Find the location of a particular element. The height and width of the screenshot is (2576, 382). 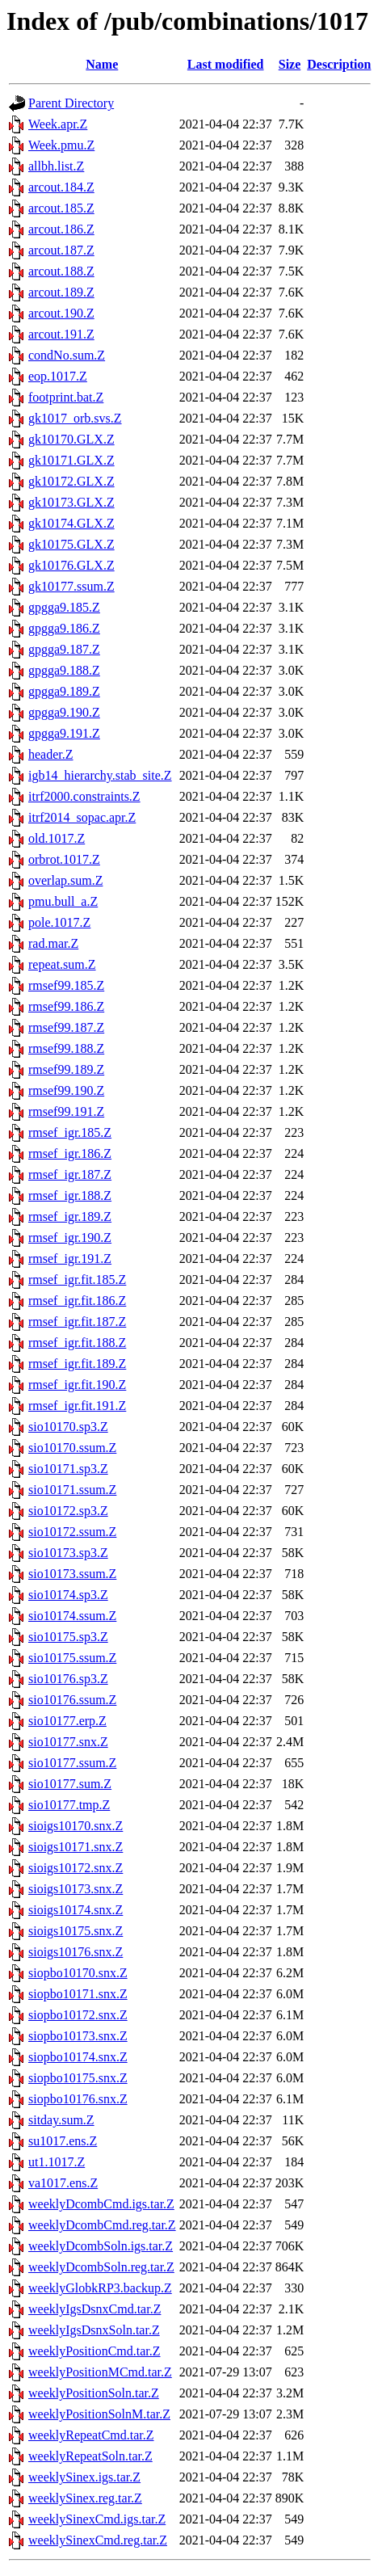

sioigs10171.snx.Z is located at coordinates (75, 1847).